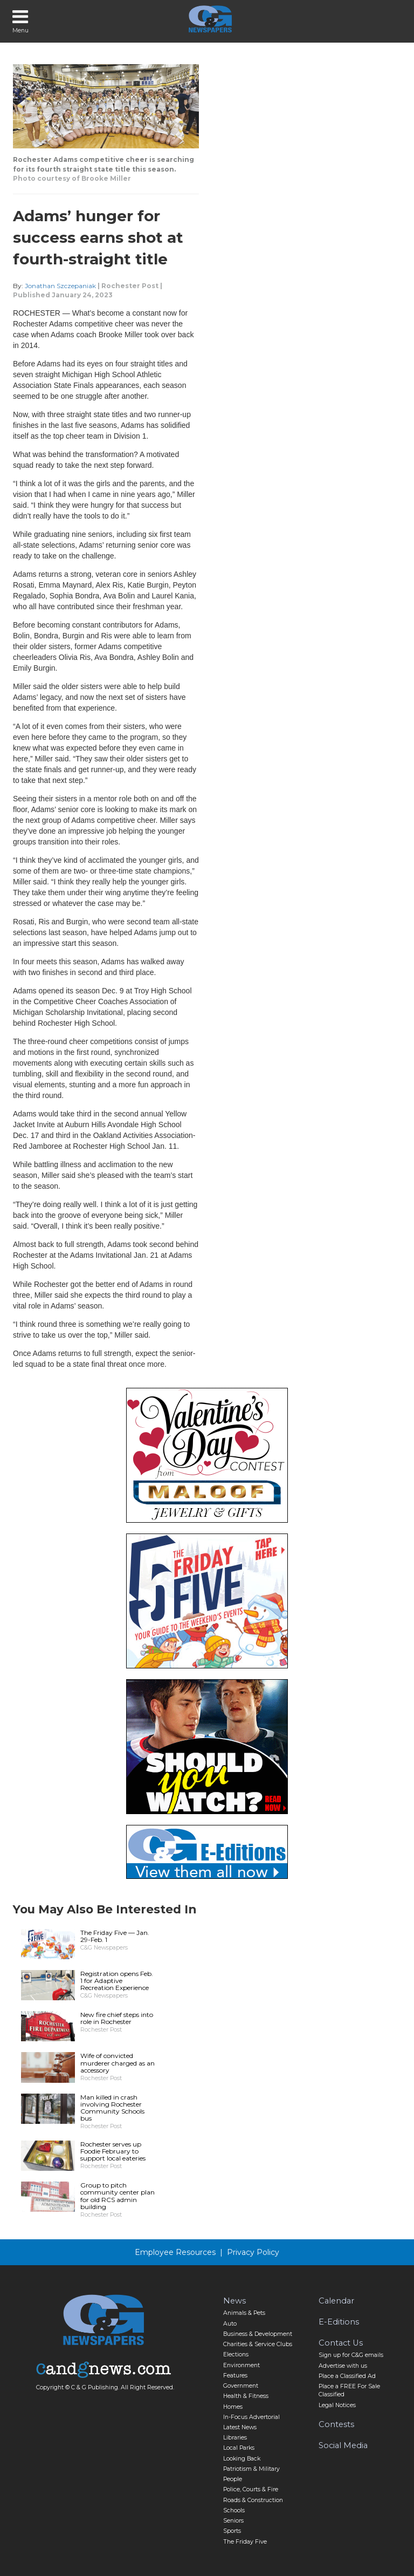 The image size is (414, 2576). I want to click on The Friday Five, so click(245, 2541).